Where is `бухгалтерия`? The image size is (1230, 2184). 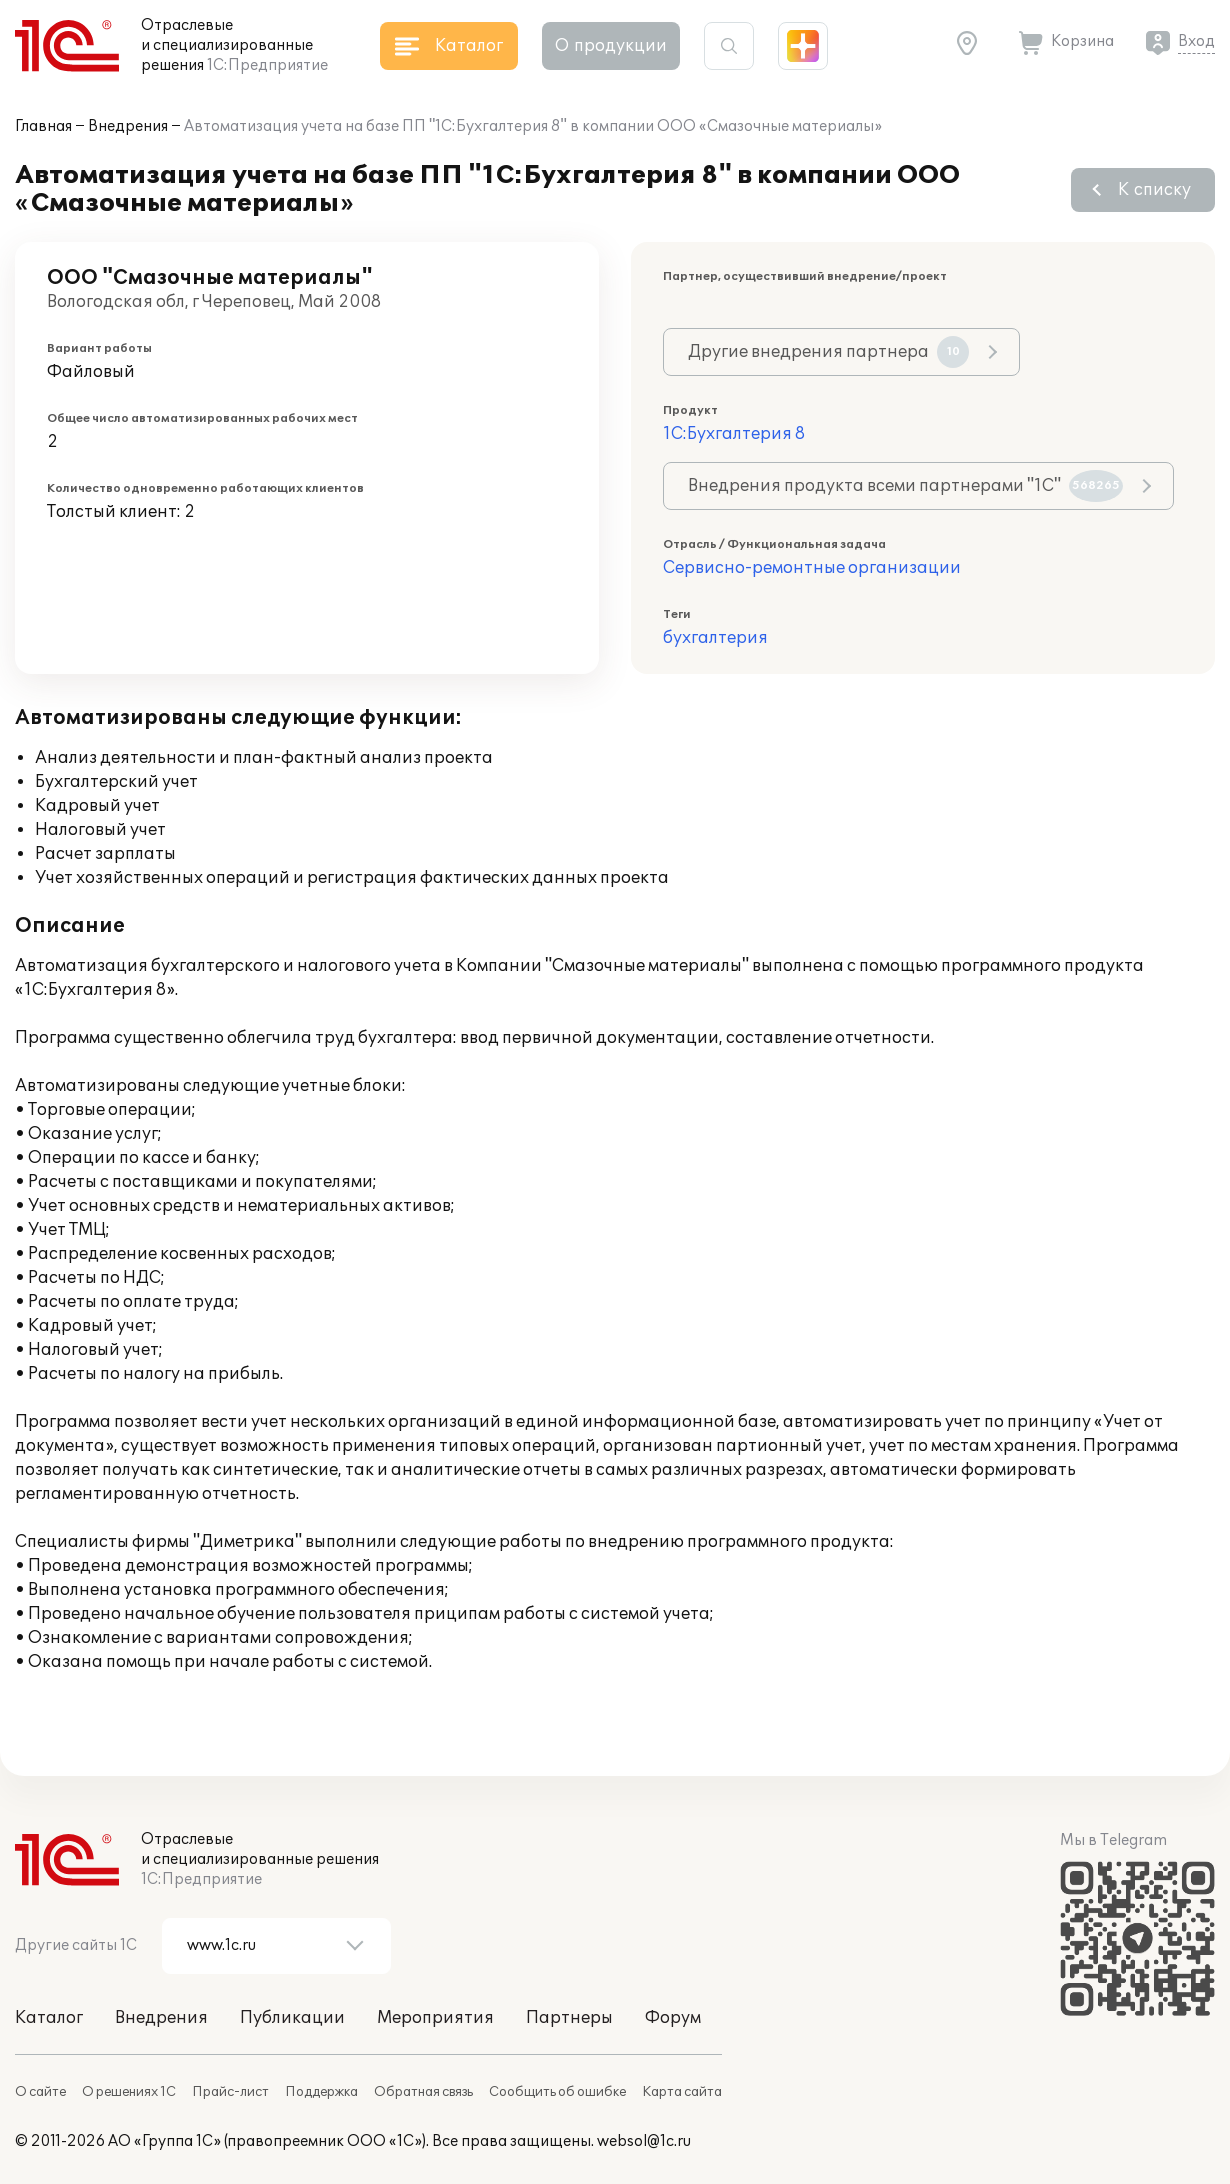 бухгалтерия is located at coordinates (715, 638).